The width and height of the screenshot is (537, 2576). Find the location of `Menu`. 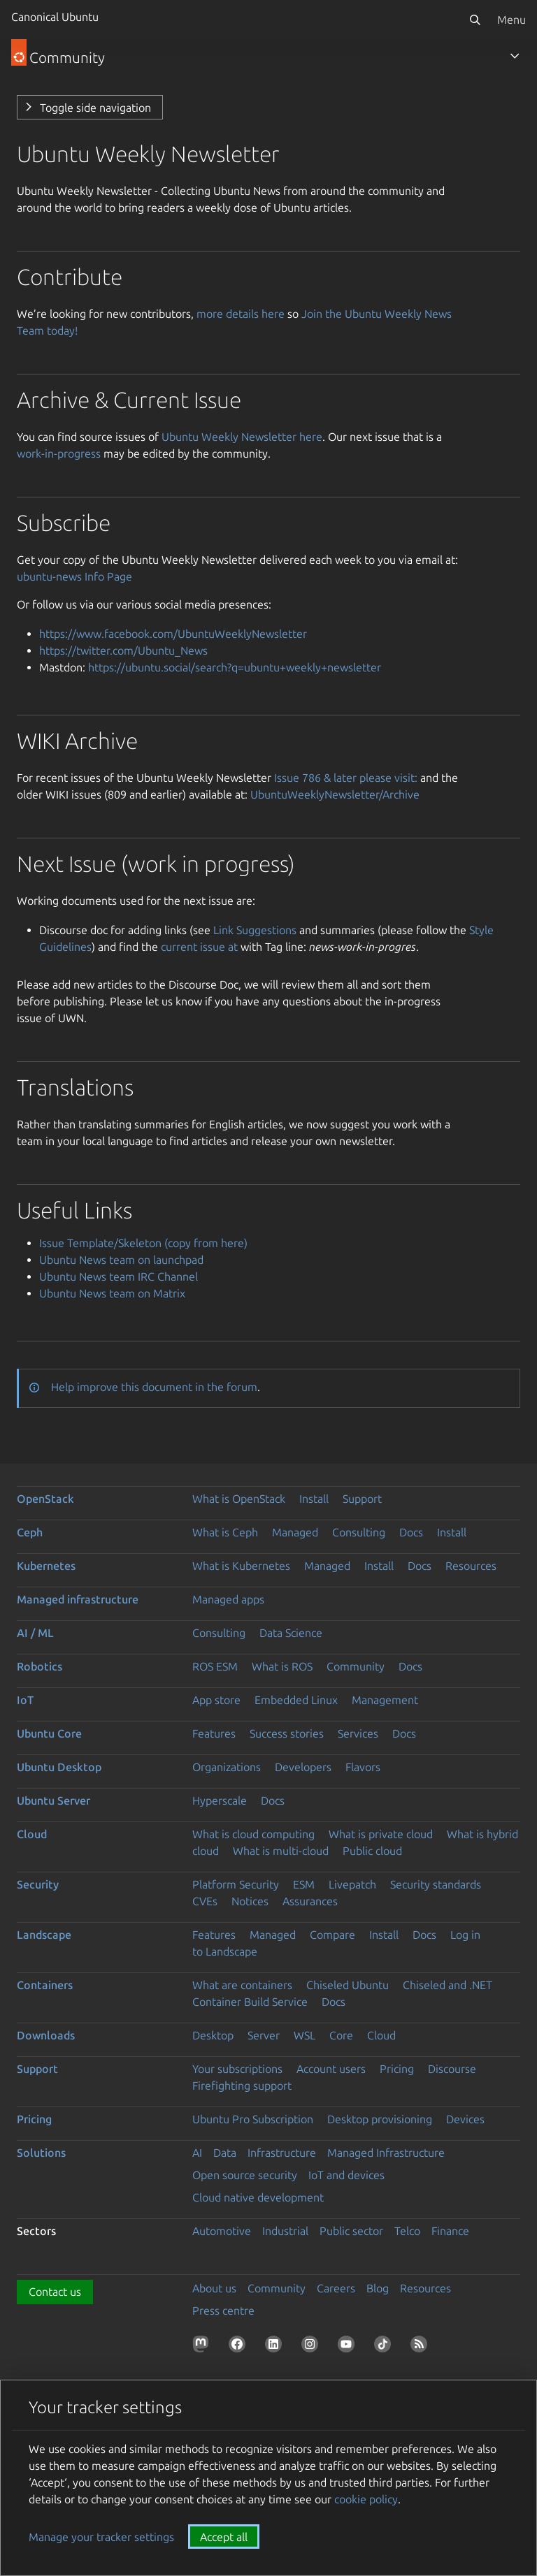

Menu is located at coordinates (511, 19).